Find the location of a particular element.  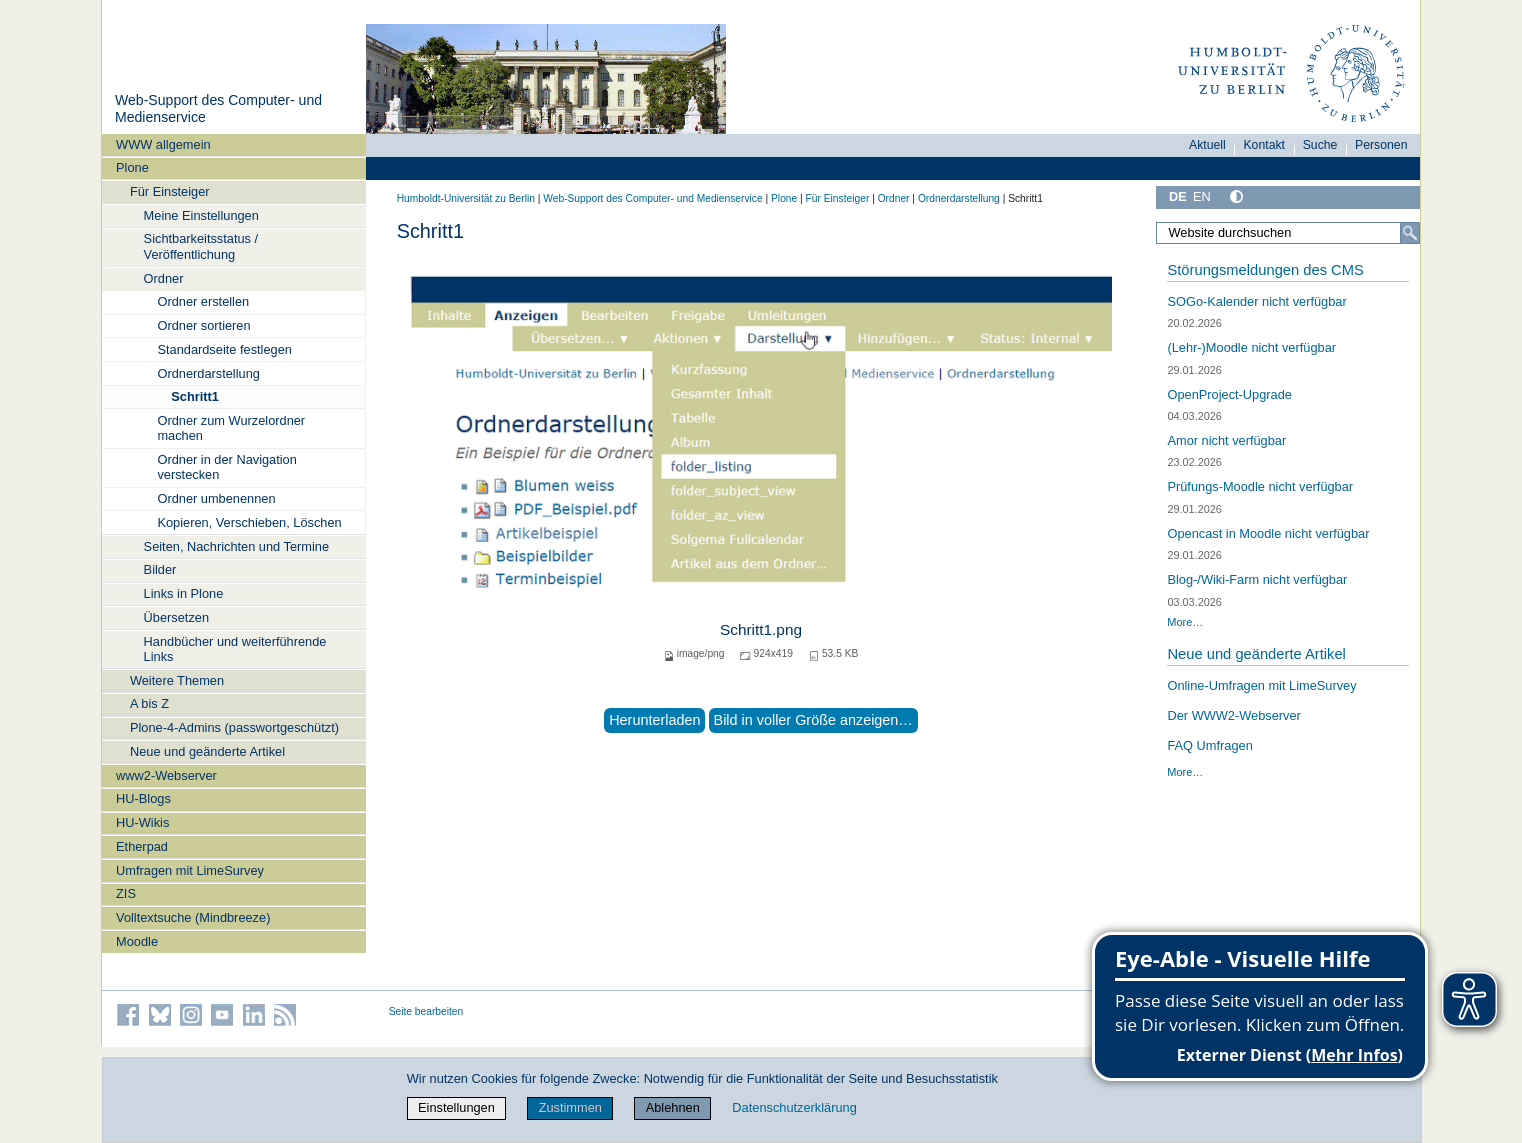

Ordner umbenennen is located at coordinates (216, 498).